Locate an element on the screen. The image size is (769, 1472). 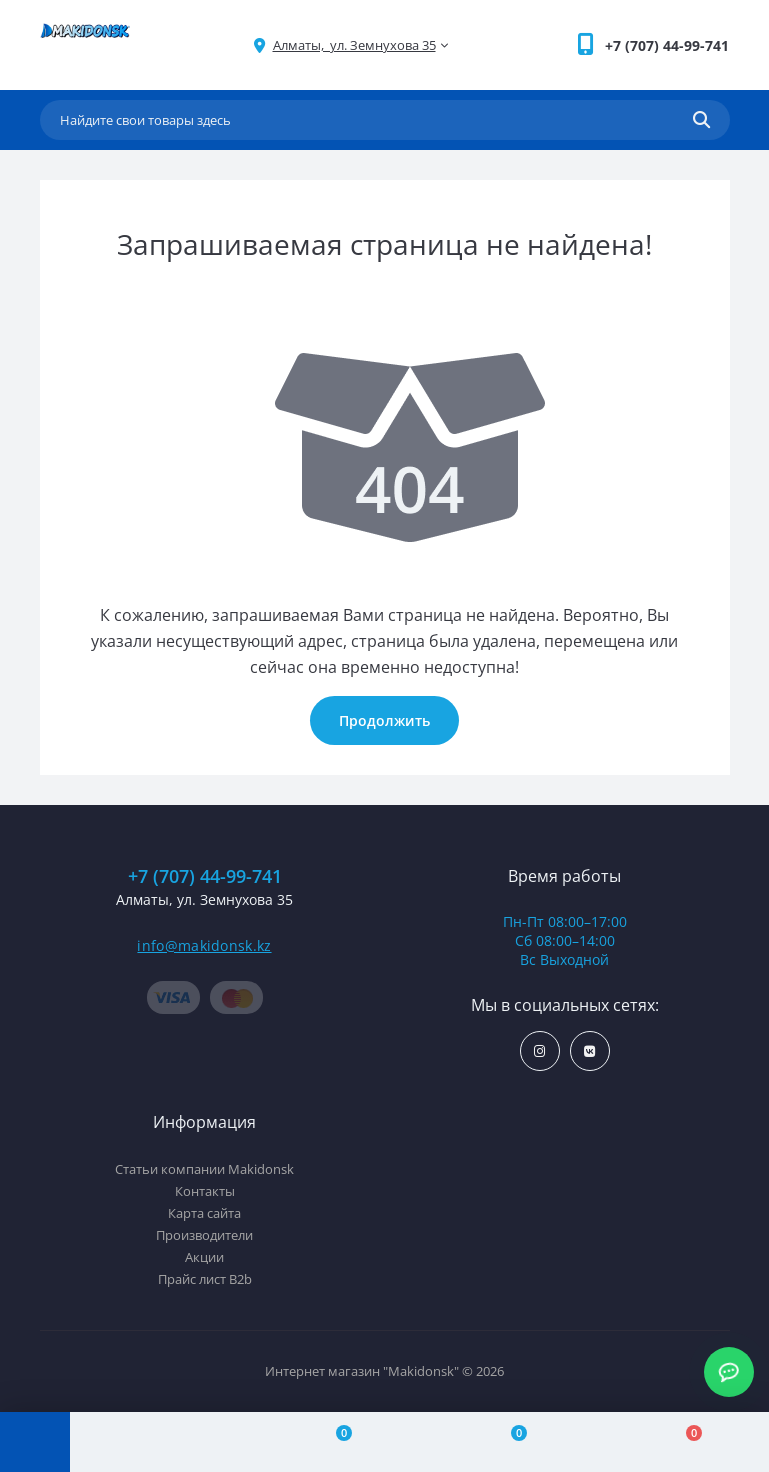
[Wishlist] is located at coordinates (507, 1442).